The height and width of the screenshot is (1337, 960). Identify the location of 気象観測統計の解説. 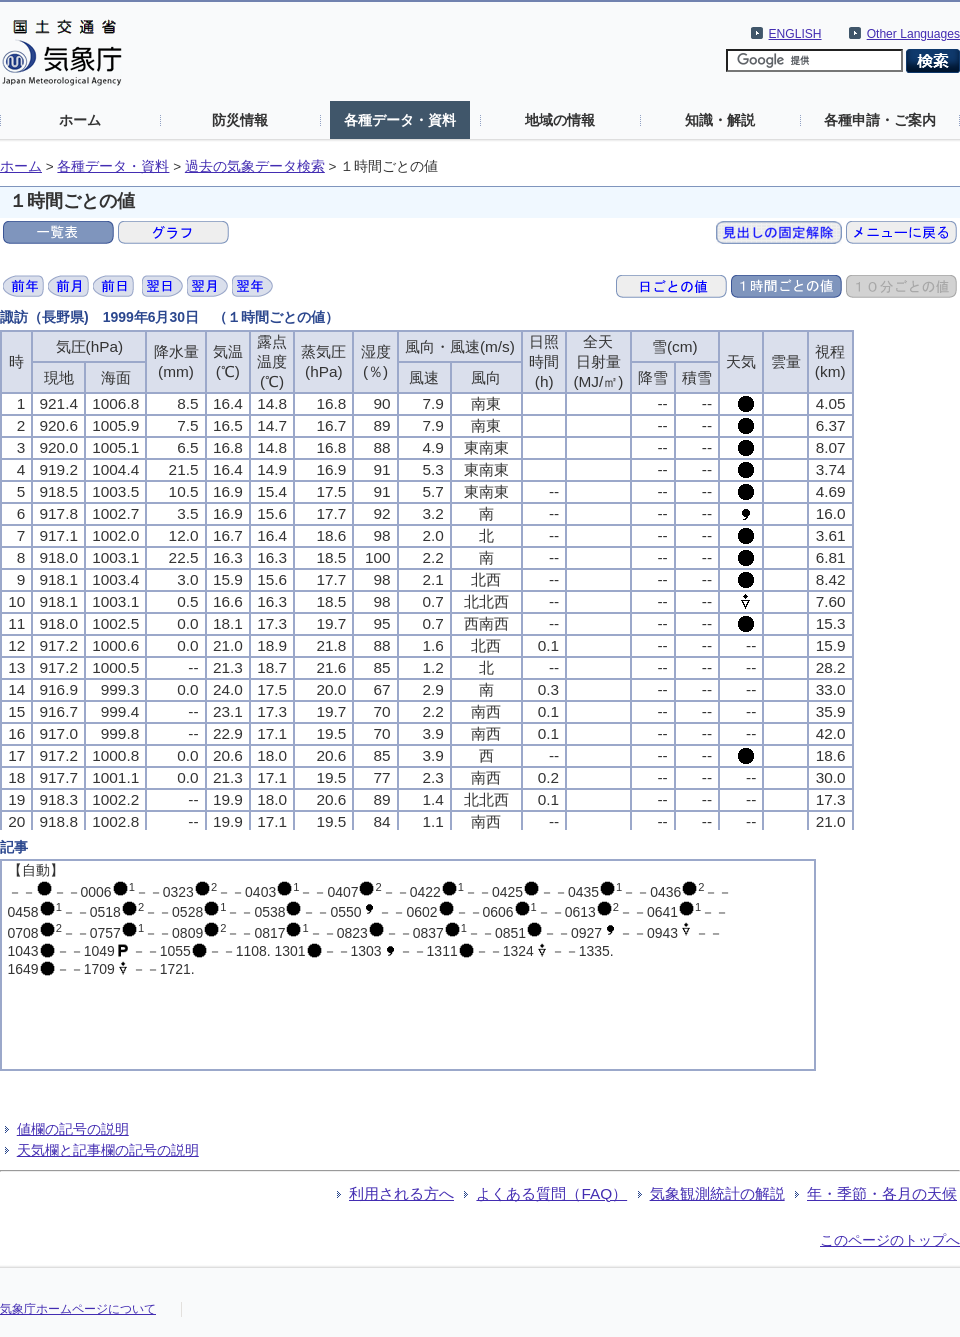
(717, 1193).